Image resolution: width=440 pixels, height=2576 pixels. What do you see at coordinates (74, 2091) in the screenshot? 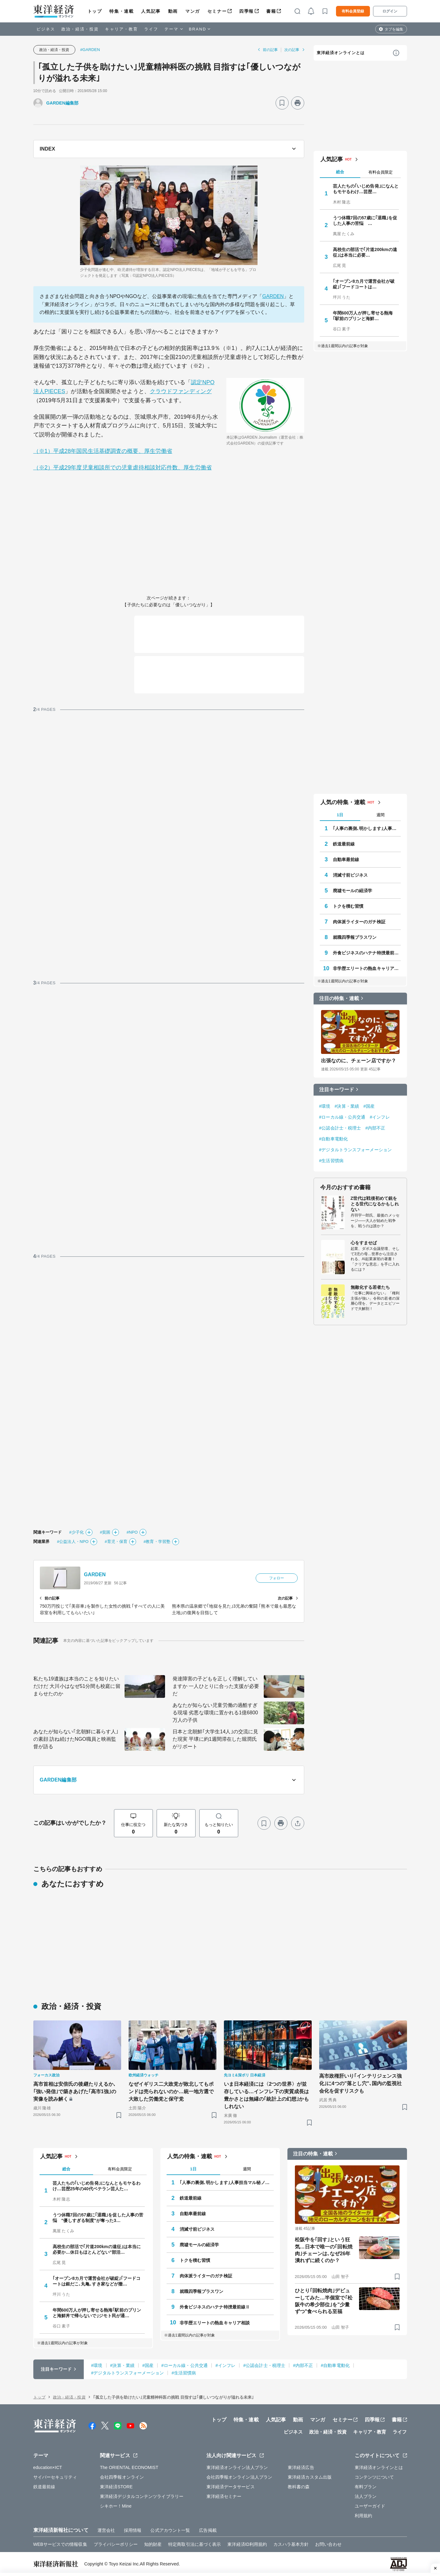
I see `高市首相は安倍氏の後継たりえるか､｢強い発信｣で築きあげた｢高市1強｣の実像を読み解く` at bounding box center [74, 2091].